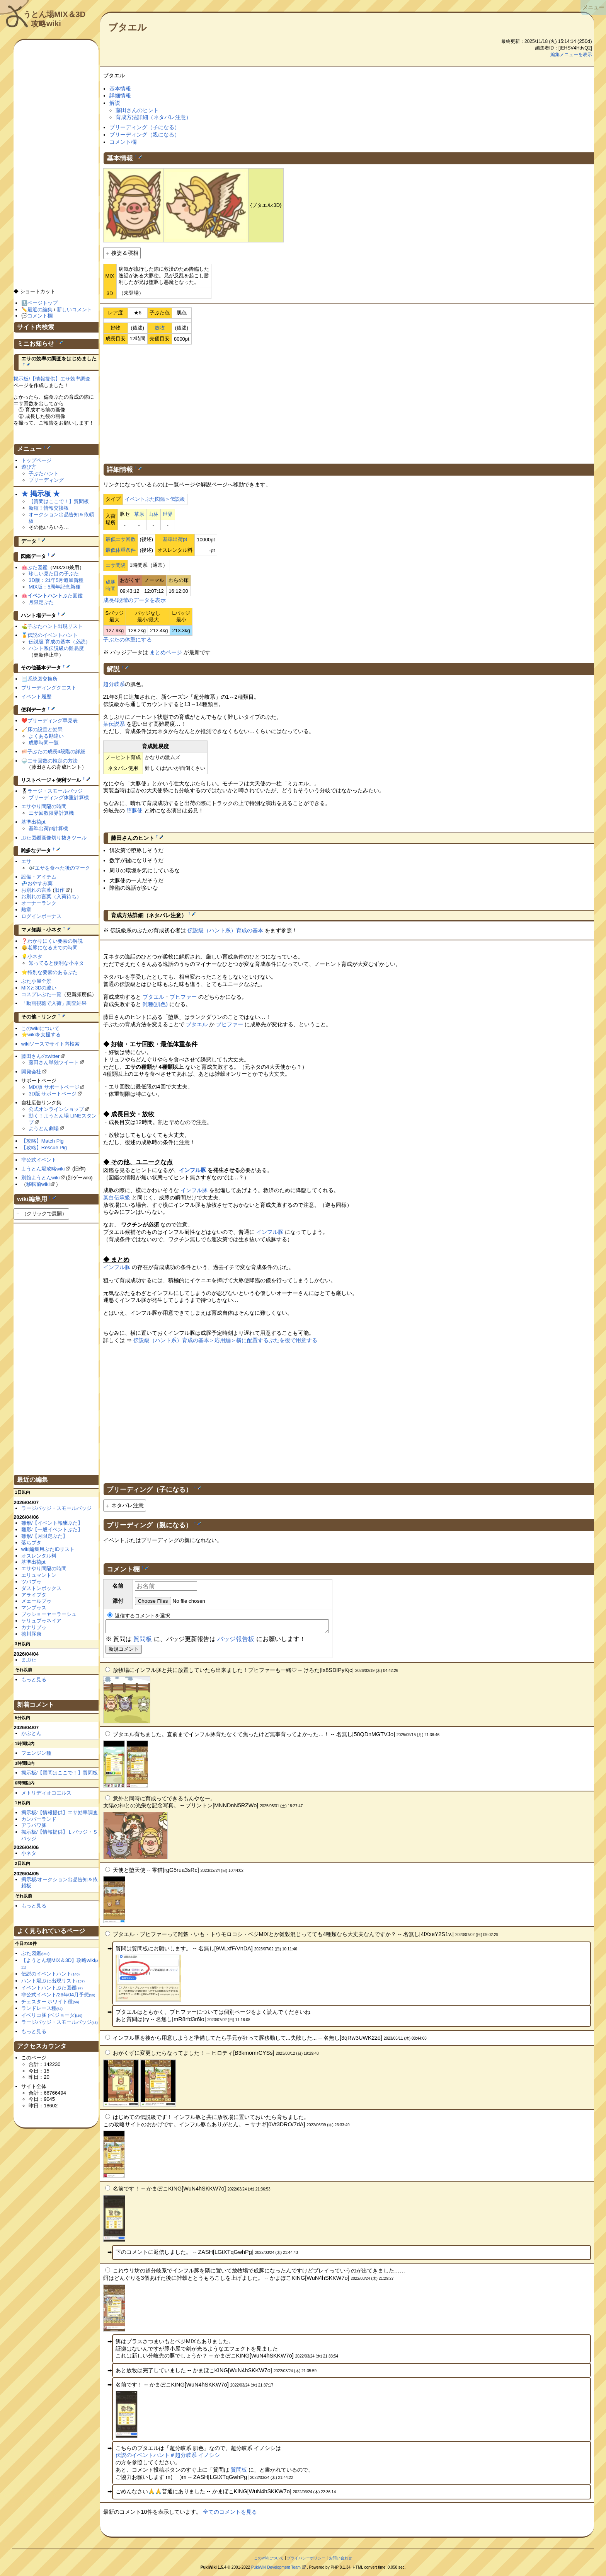  Describe the element at coordinates (43, 806) in the screenshot. I see `エサやり間隔の時間` at that location.